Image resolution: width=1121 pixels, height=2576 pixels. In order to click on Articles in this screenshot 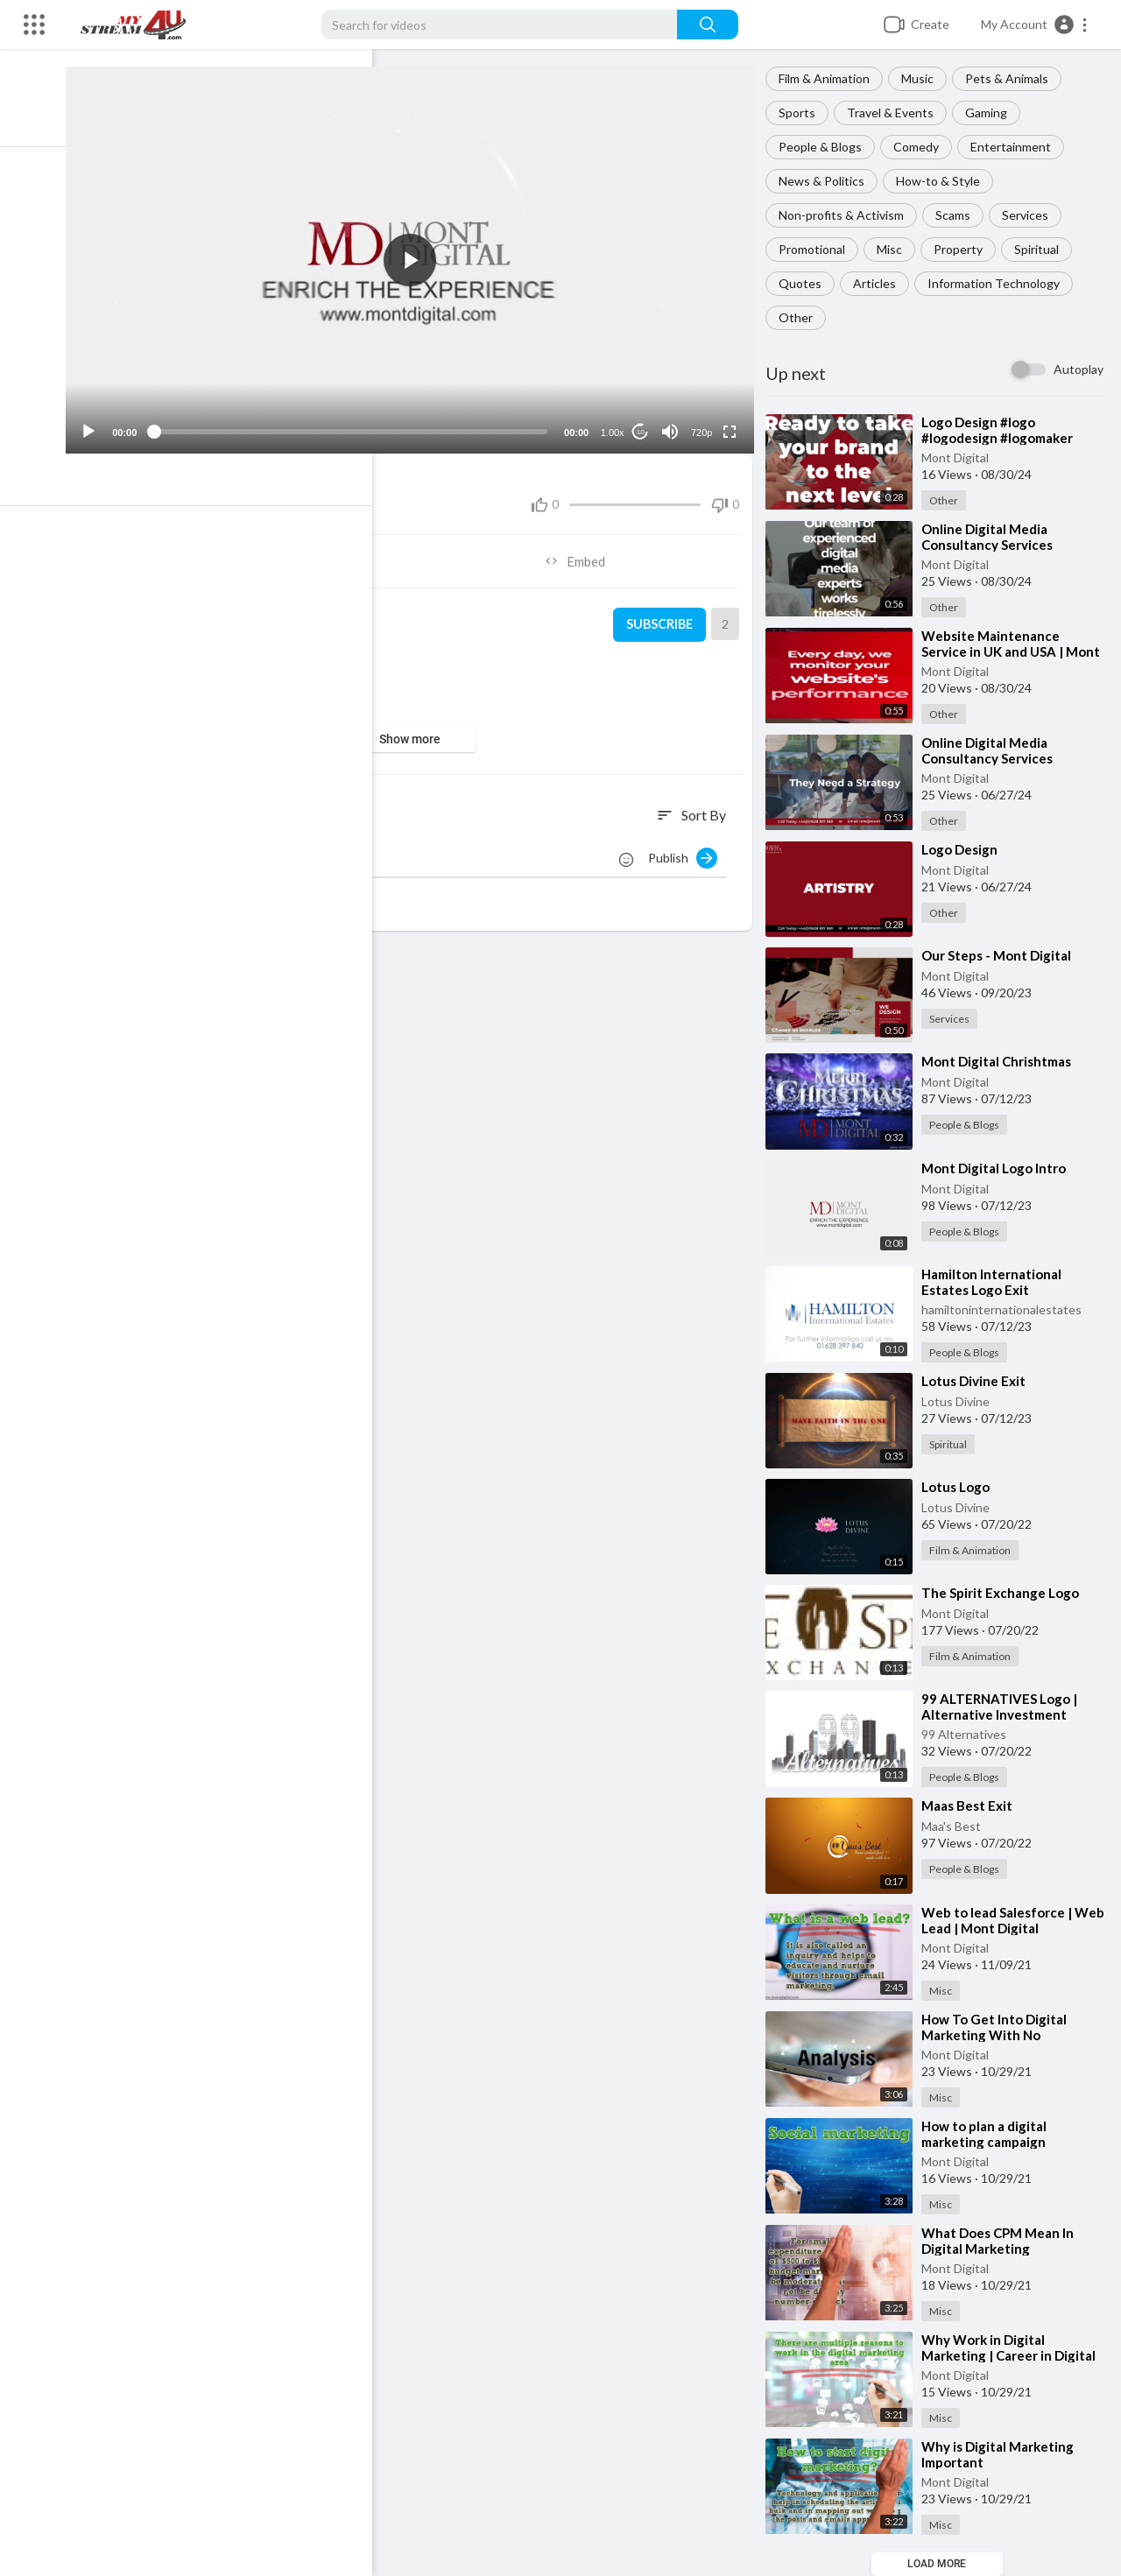, I will do `click(879, 283)`.